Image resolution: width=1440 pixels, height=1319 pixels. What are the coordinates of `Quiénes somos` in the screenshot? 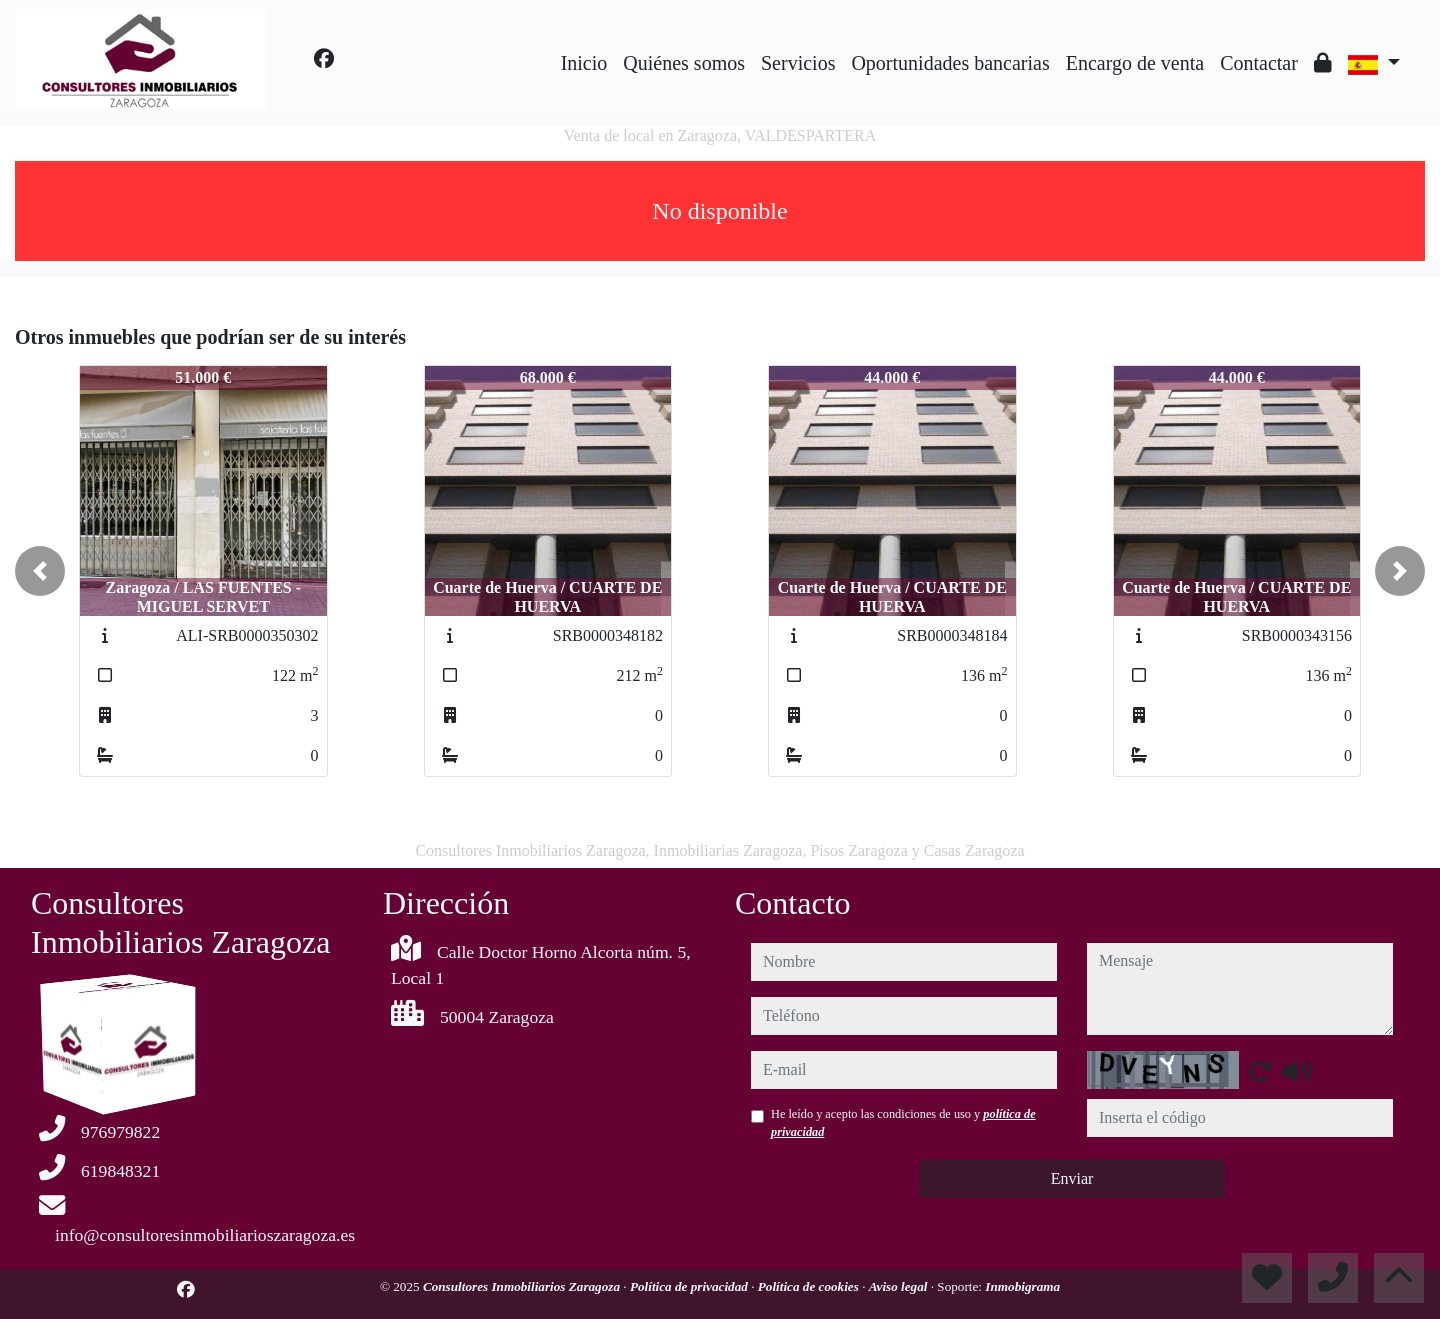 It's located at (684, 63).